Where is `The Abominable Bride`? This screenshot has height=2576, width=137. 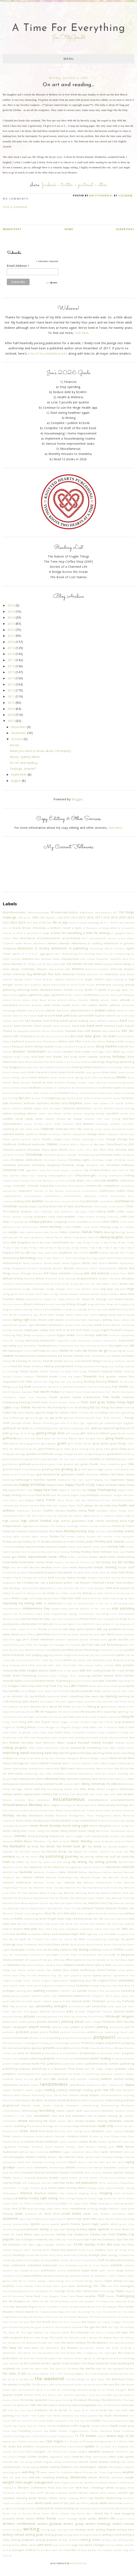 The Abominable Bride is located at coordinates (64, 2301).